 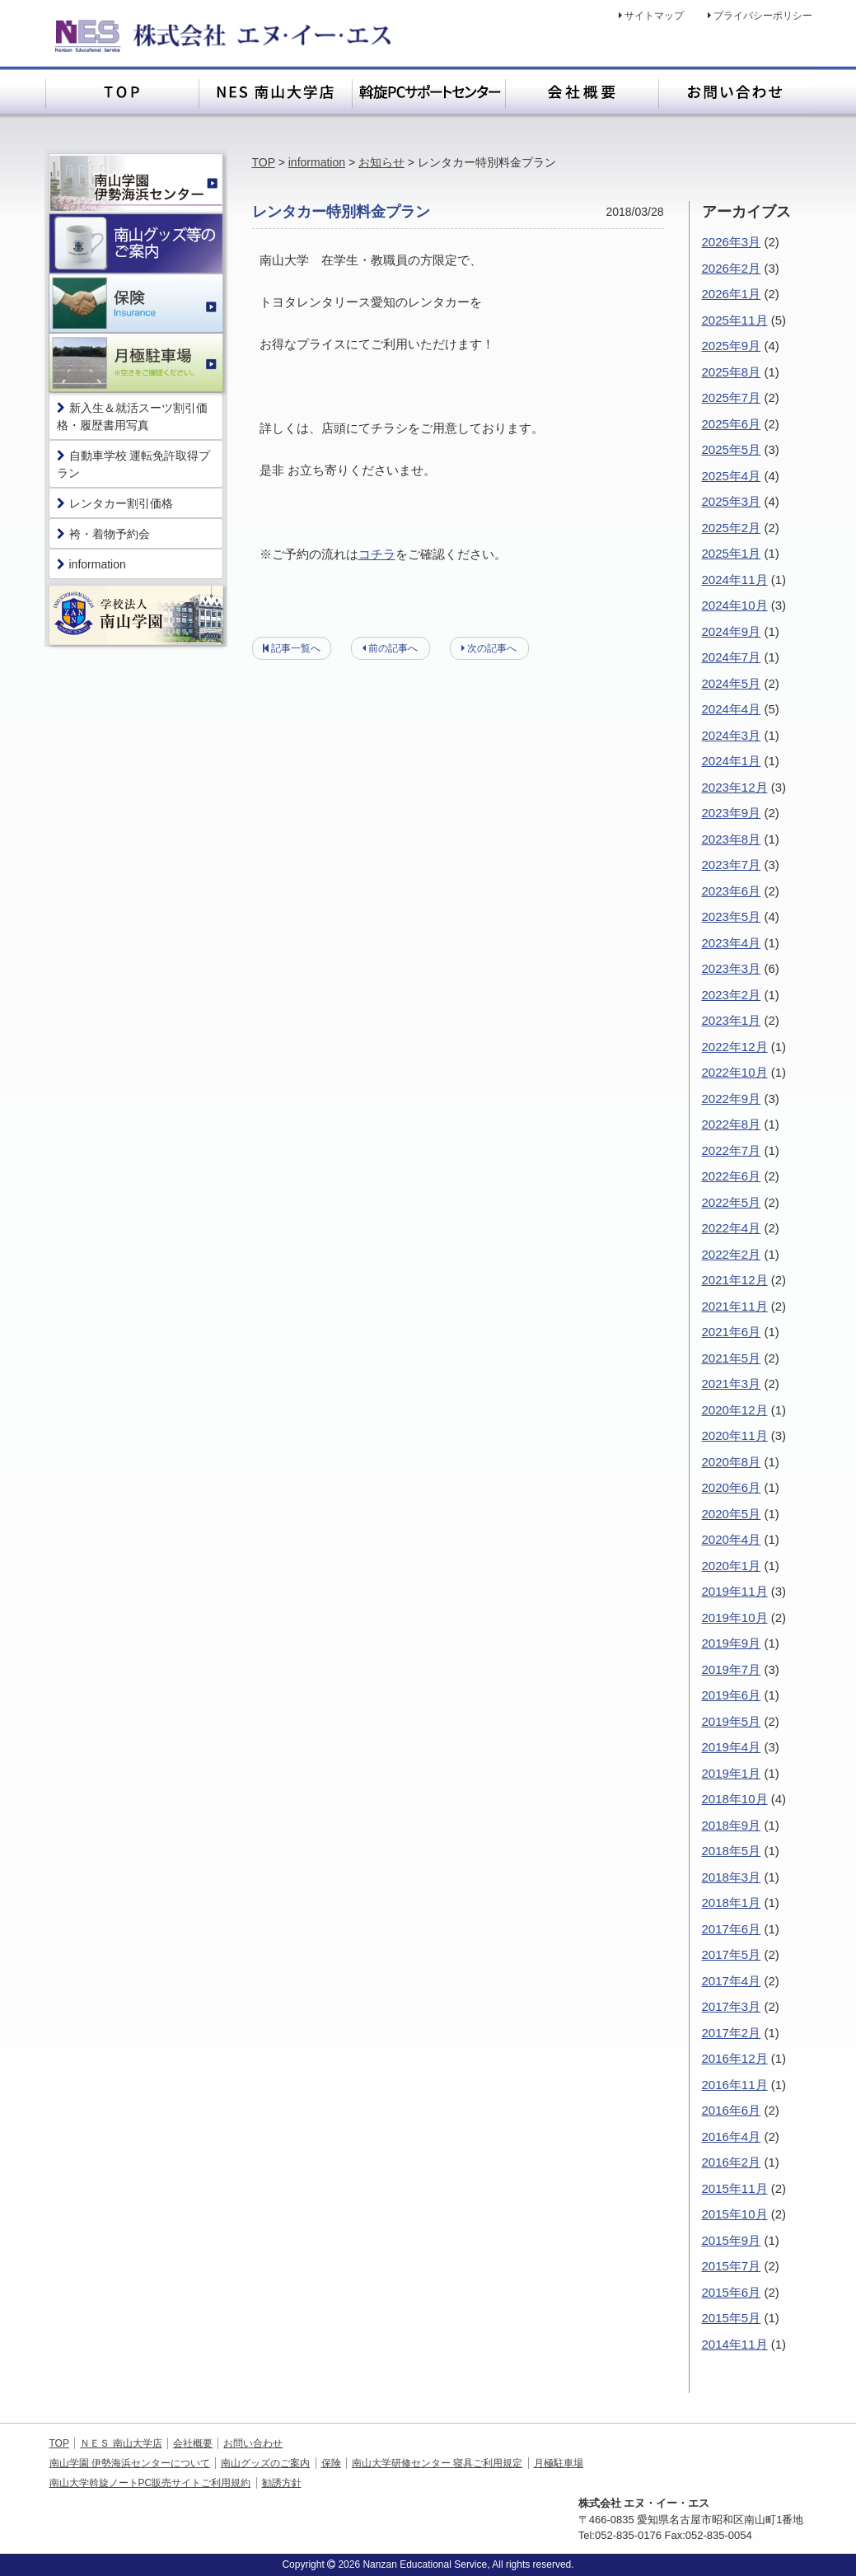 I want to click on 2014年11月, so click(x=735, y=2344).